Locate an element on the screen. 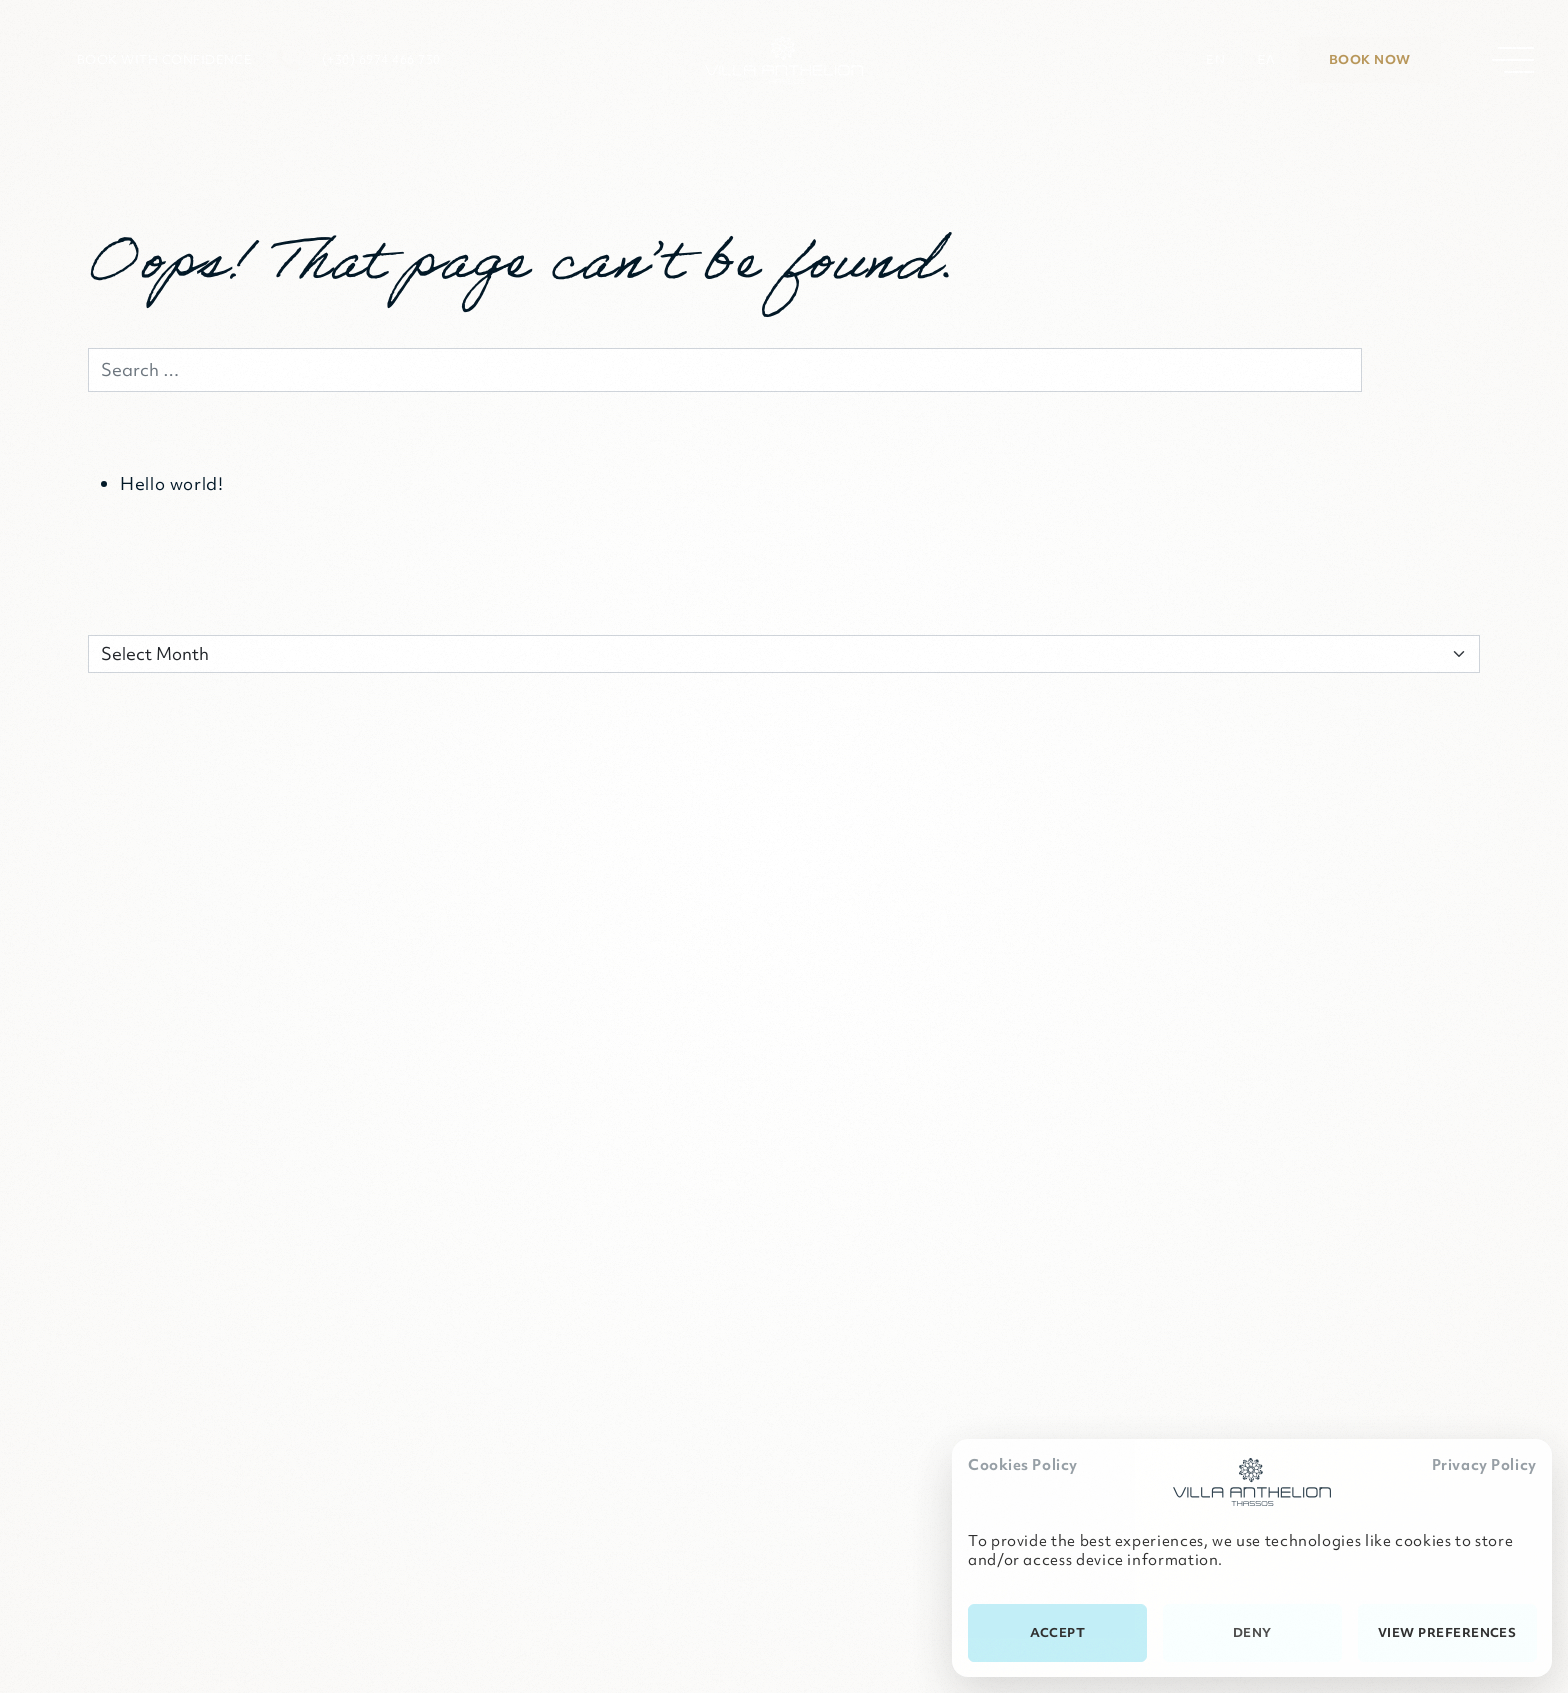  View preferences is located at coordinates (1447, 1632).